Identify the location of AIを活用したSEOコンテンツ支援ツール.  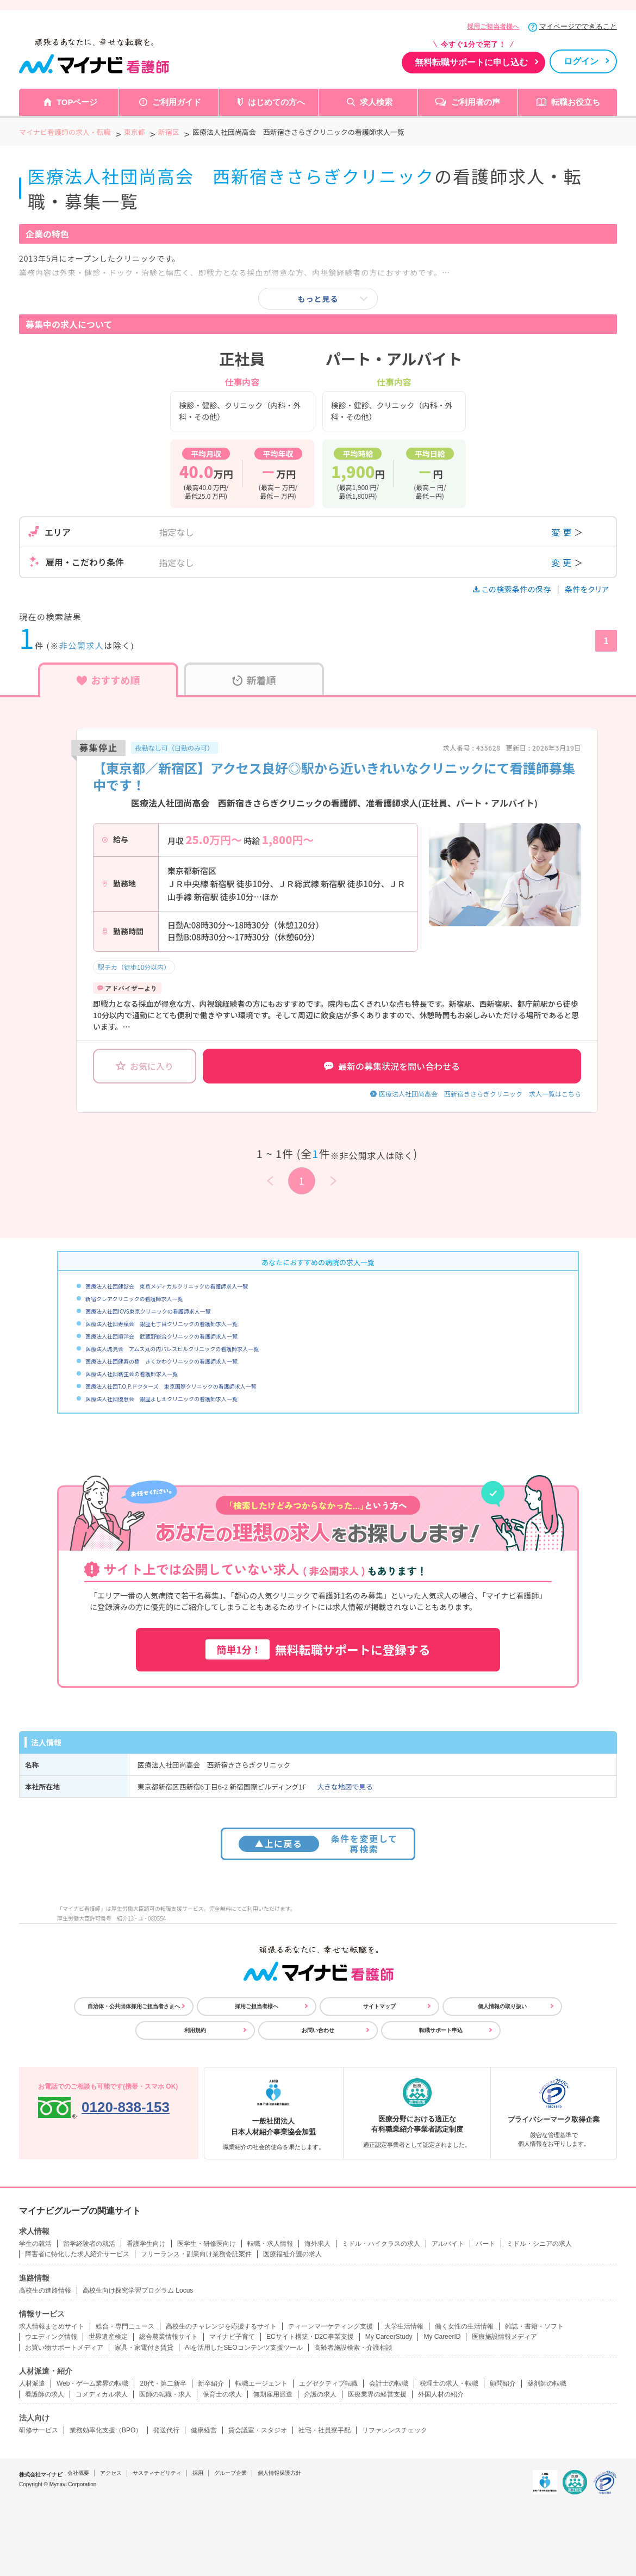
(244, 2347).